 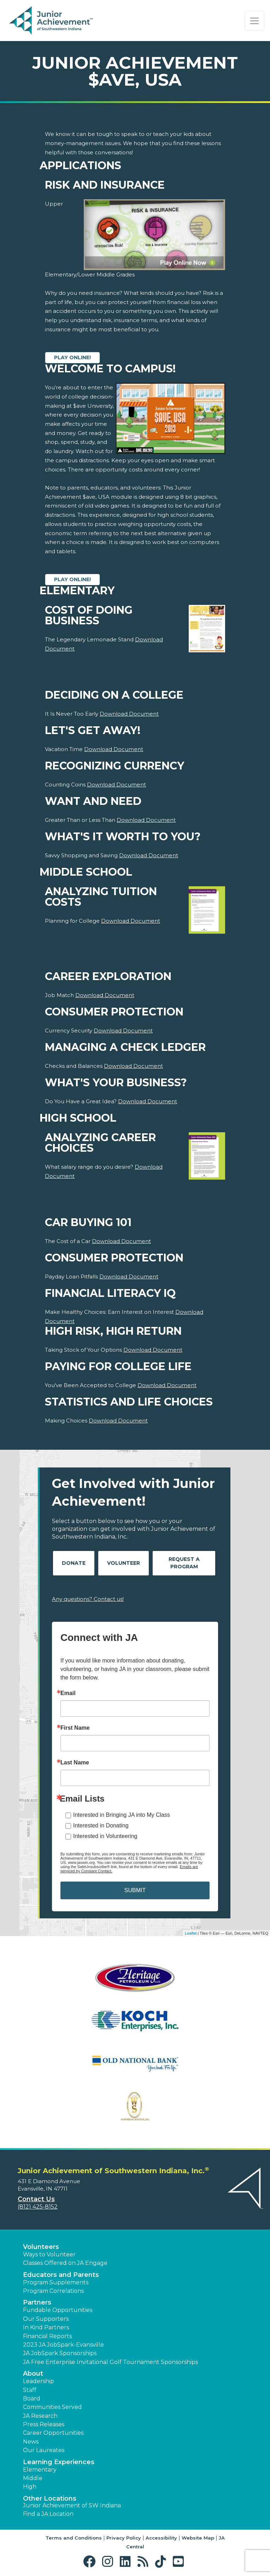 I want to click on Interested in Bringing JA into My Class, so click(x=121, y=1815).